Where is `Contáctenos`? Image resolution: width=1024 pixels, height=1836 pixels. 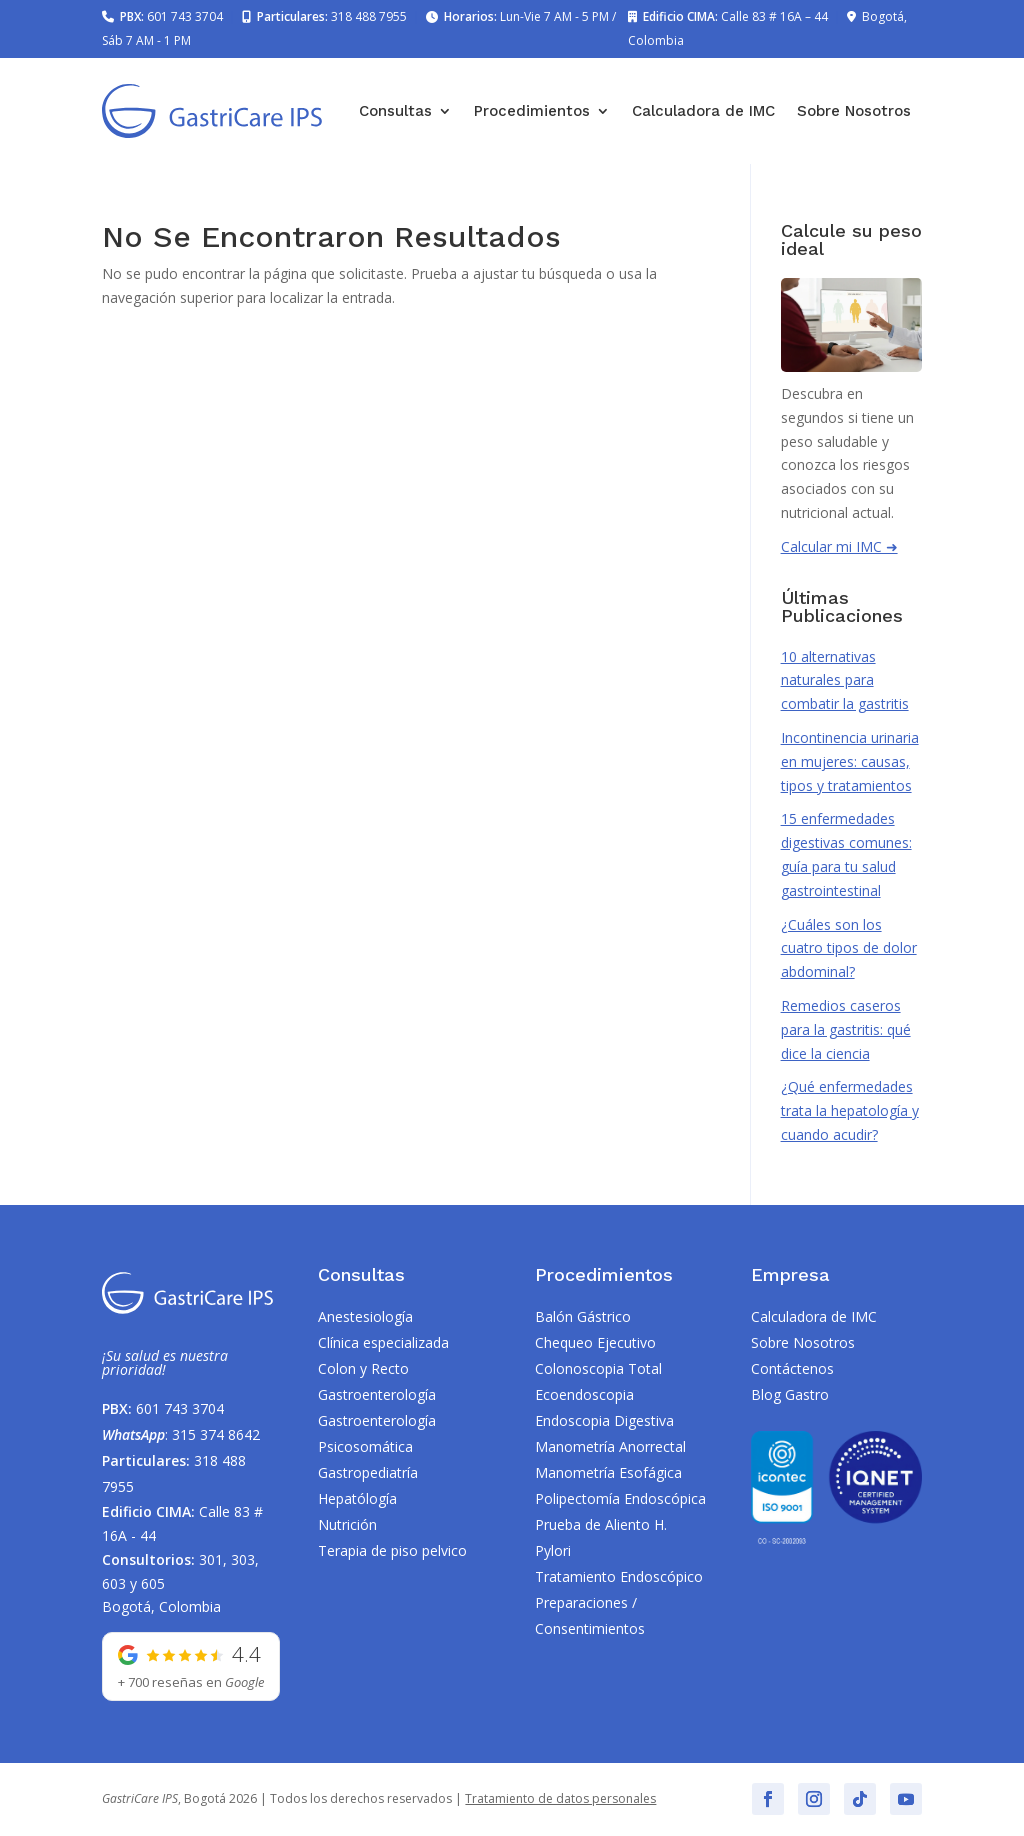
Contáctenos is located at coordinates (792, 1368).